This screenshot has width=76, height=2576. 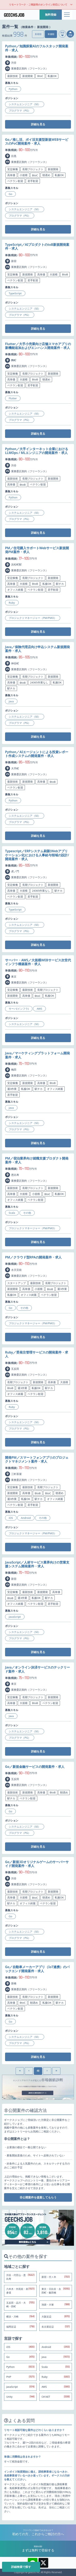 What do you see at coordinates (20, 110) in the screenshot?
I see `プログラマ（PG）` at bounding box center [20, 110].